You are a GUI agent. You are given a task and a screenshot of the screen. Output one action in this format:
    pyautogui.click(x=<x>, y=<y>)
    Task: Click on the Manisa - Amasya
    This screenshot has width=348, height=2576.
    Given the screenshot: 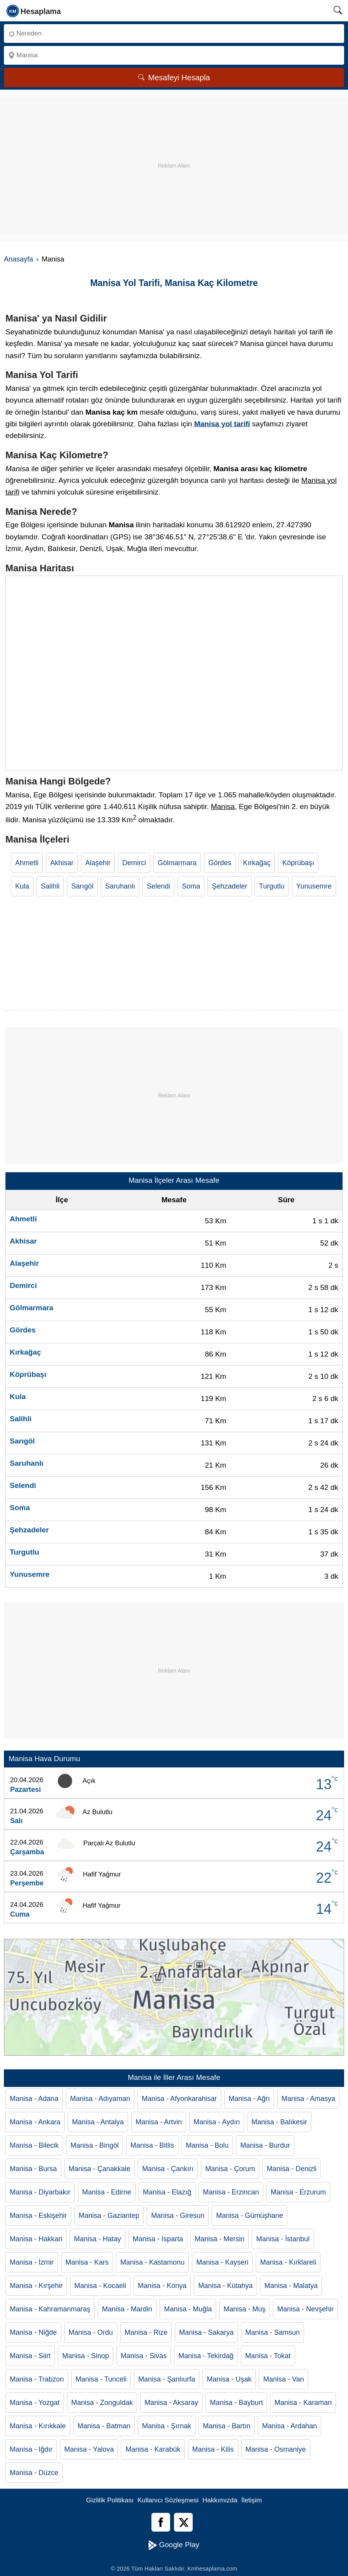 What is the action you would take?
    pyautogui.click(x=308, y=2098)
    